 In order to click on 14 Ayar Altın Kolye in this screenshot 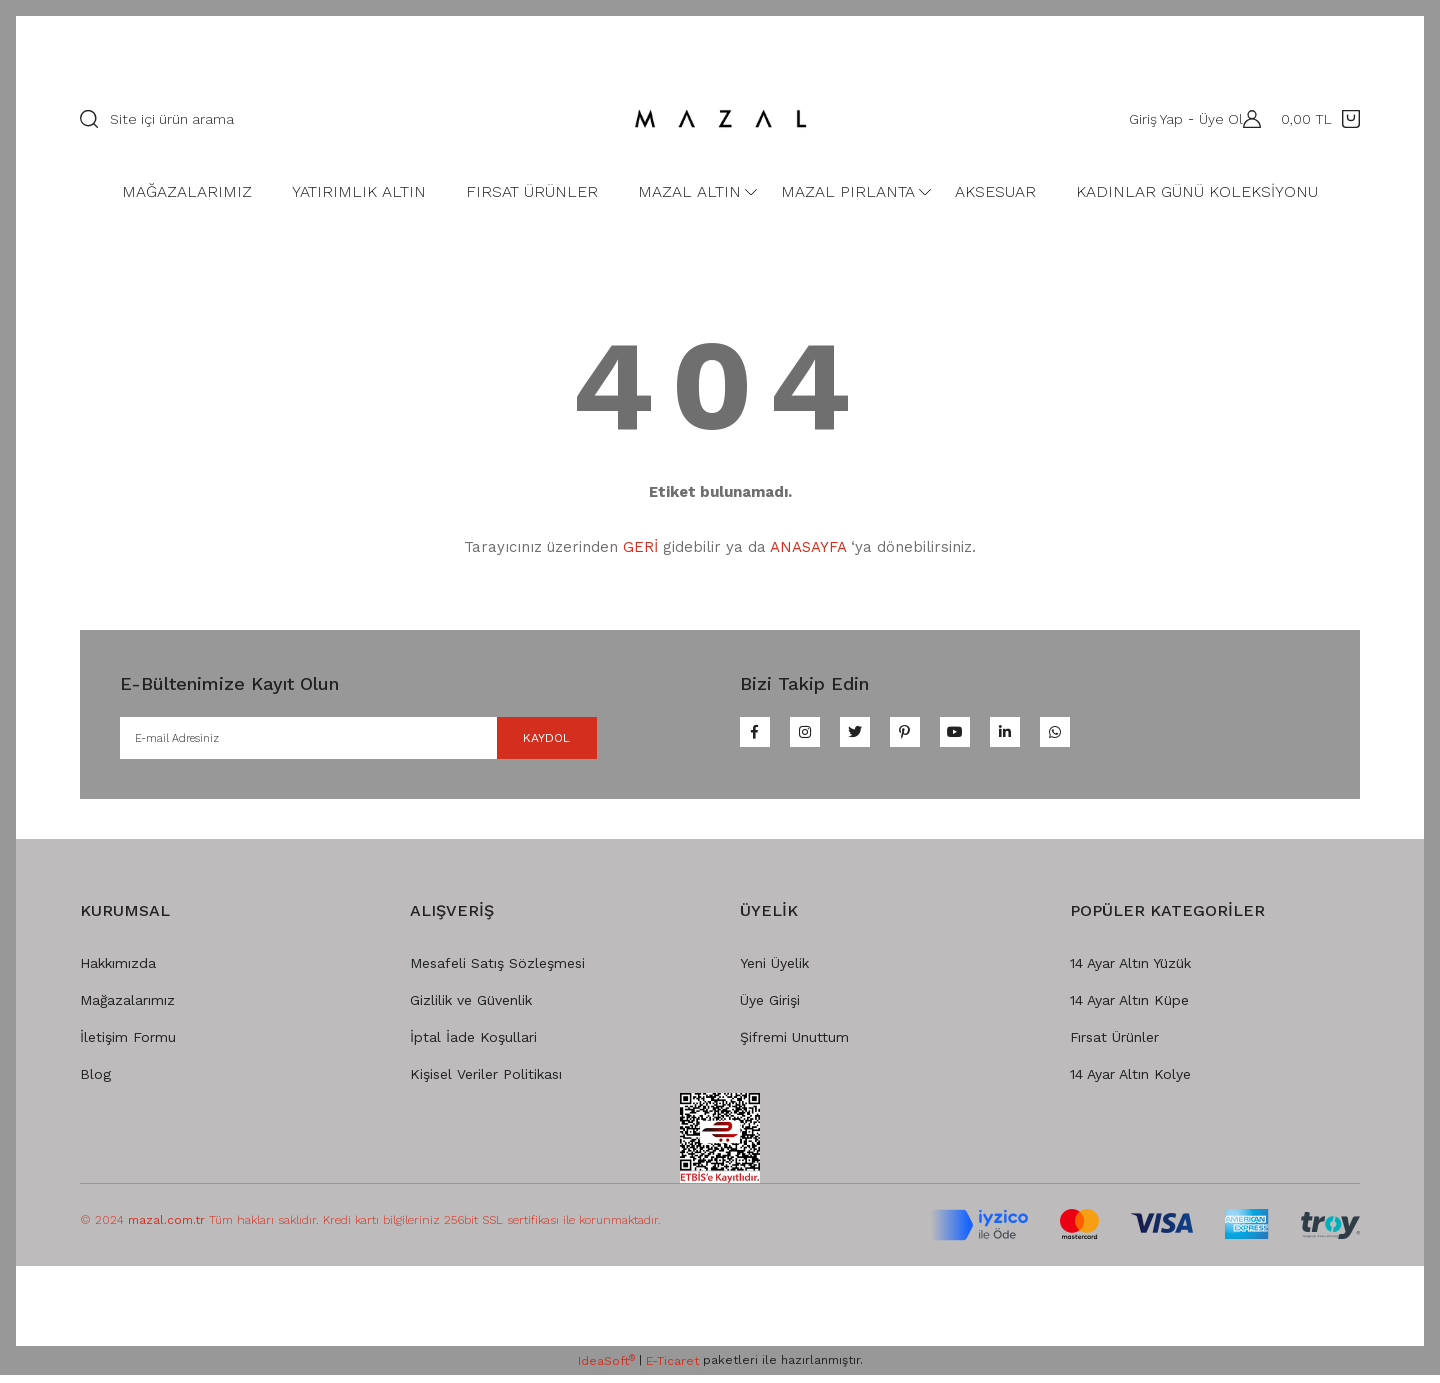, I will do `click(1130, 1082)`.